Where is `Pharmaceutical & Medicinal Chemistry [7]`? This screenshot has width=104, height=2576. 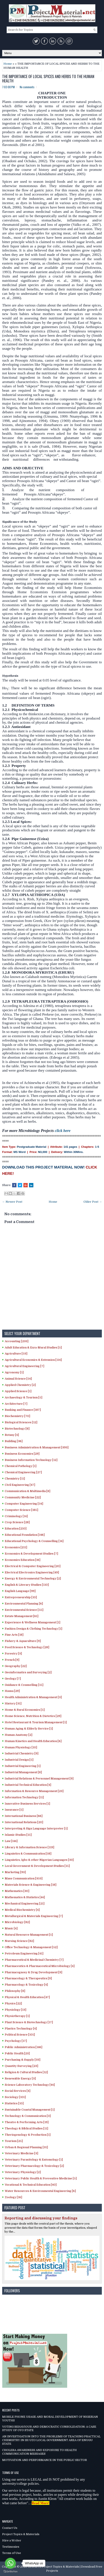 Pharmaceutical & Medicinal Chemistry [7] is located at coordinates (34, 1959).